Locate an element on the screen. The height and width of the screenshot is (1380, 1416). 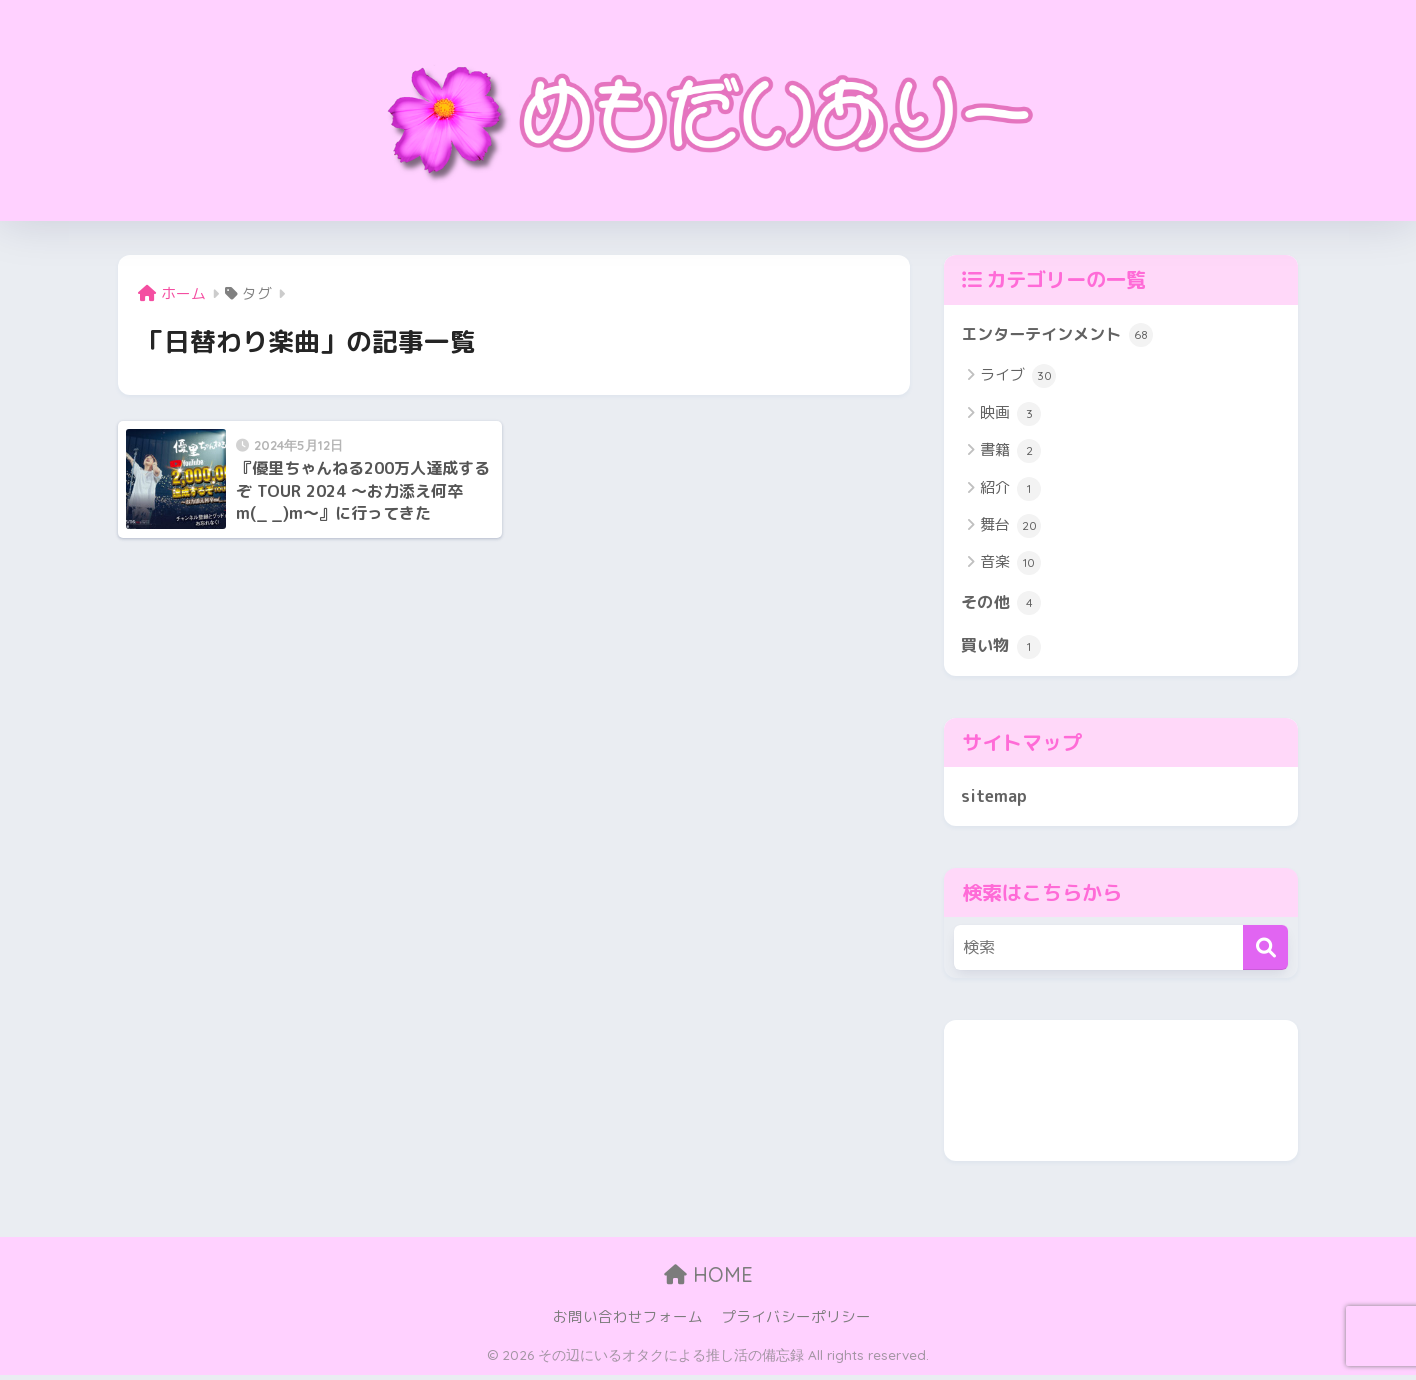
その他 is located at coordinates (1002, 605).